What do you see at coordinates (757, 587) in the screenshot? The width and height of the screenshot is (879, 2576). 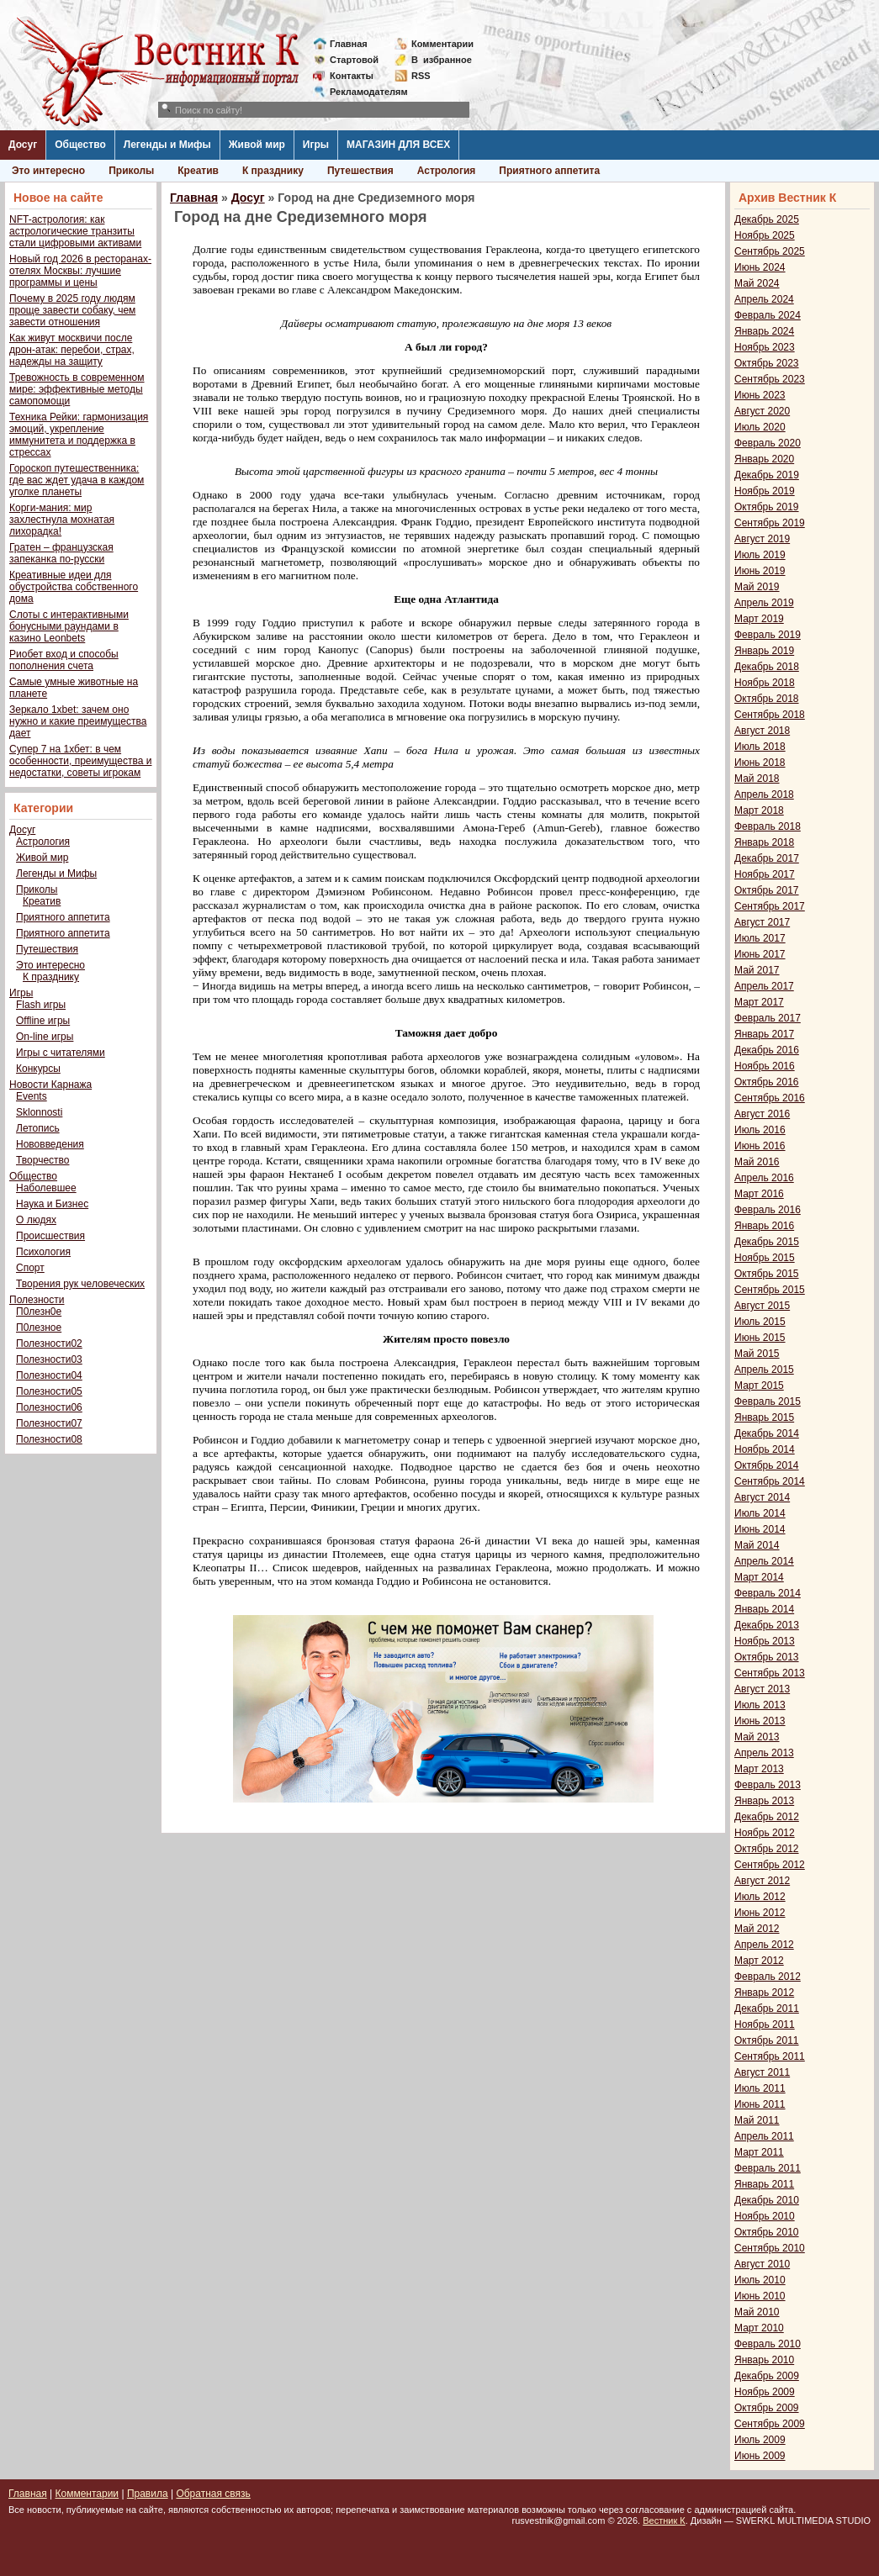 I see `Май 2019` at bounding box center [757, 587].